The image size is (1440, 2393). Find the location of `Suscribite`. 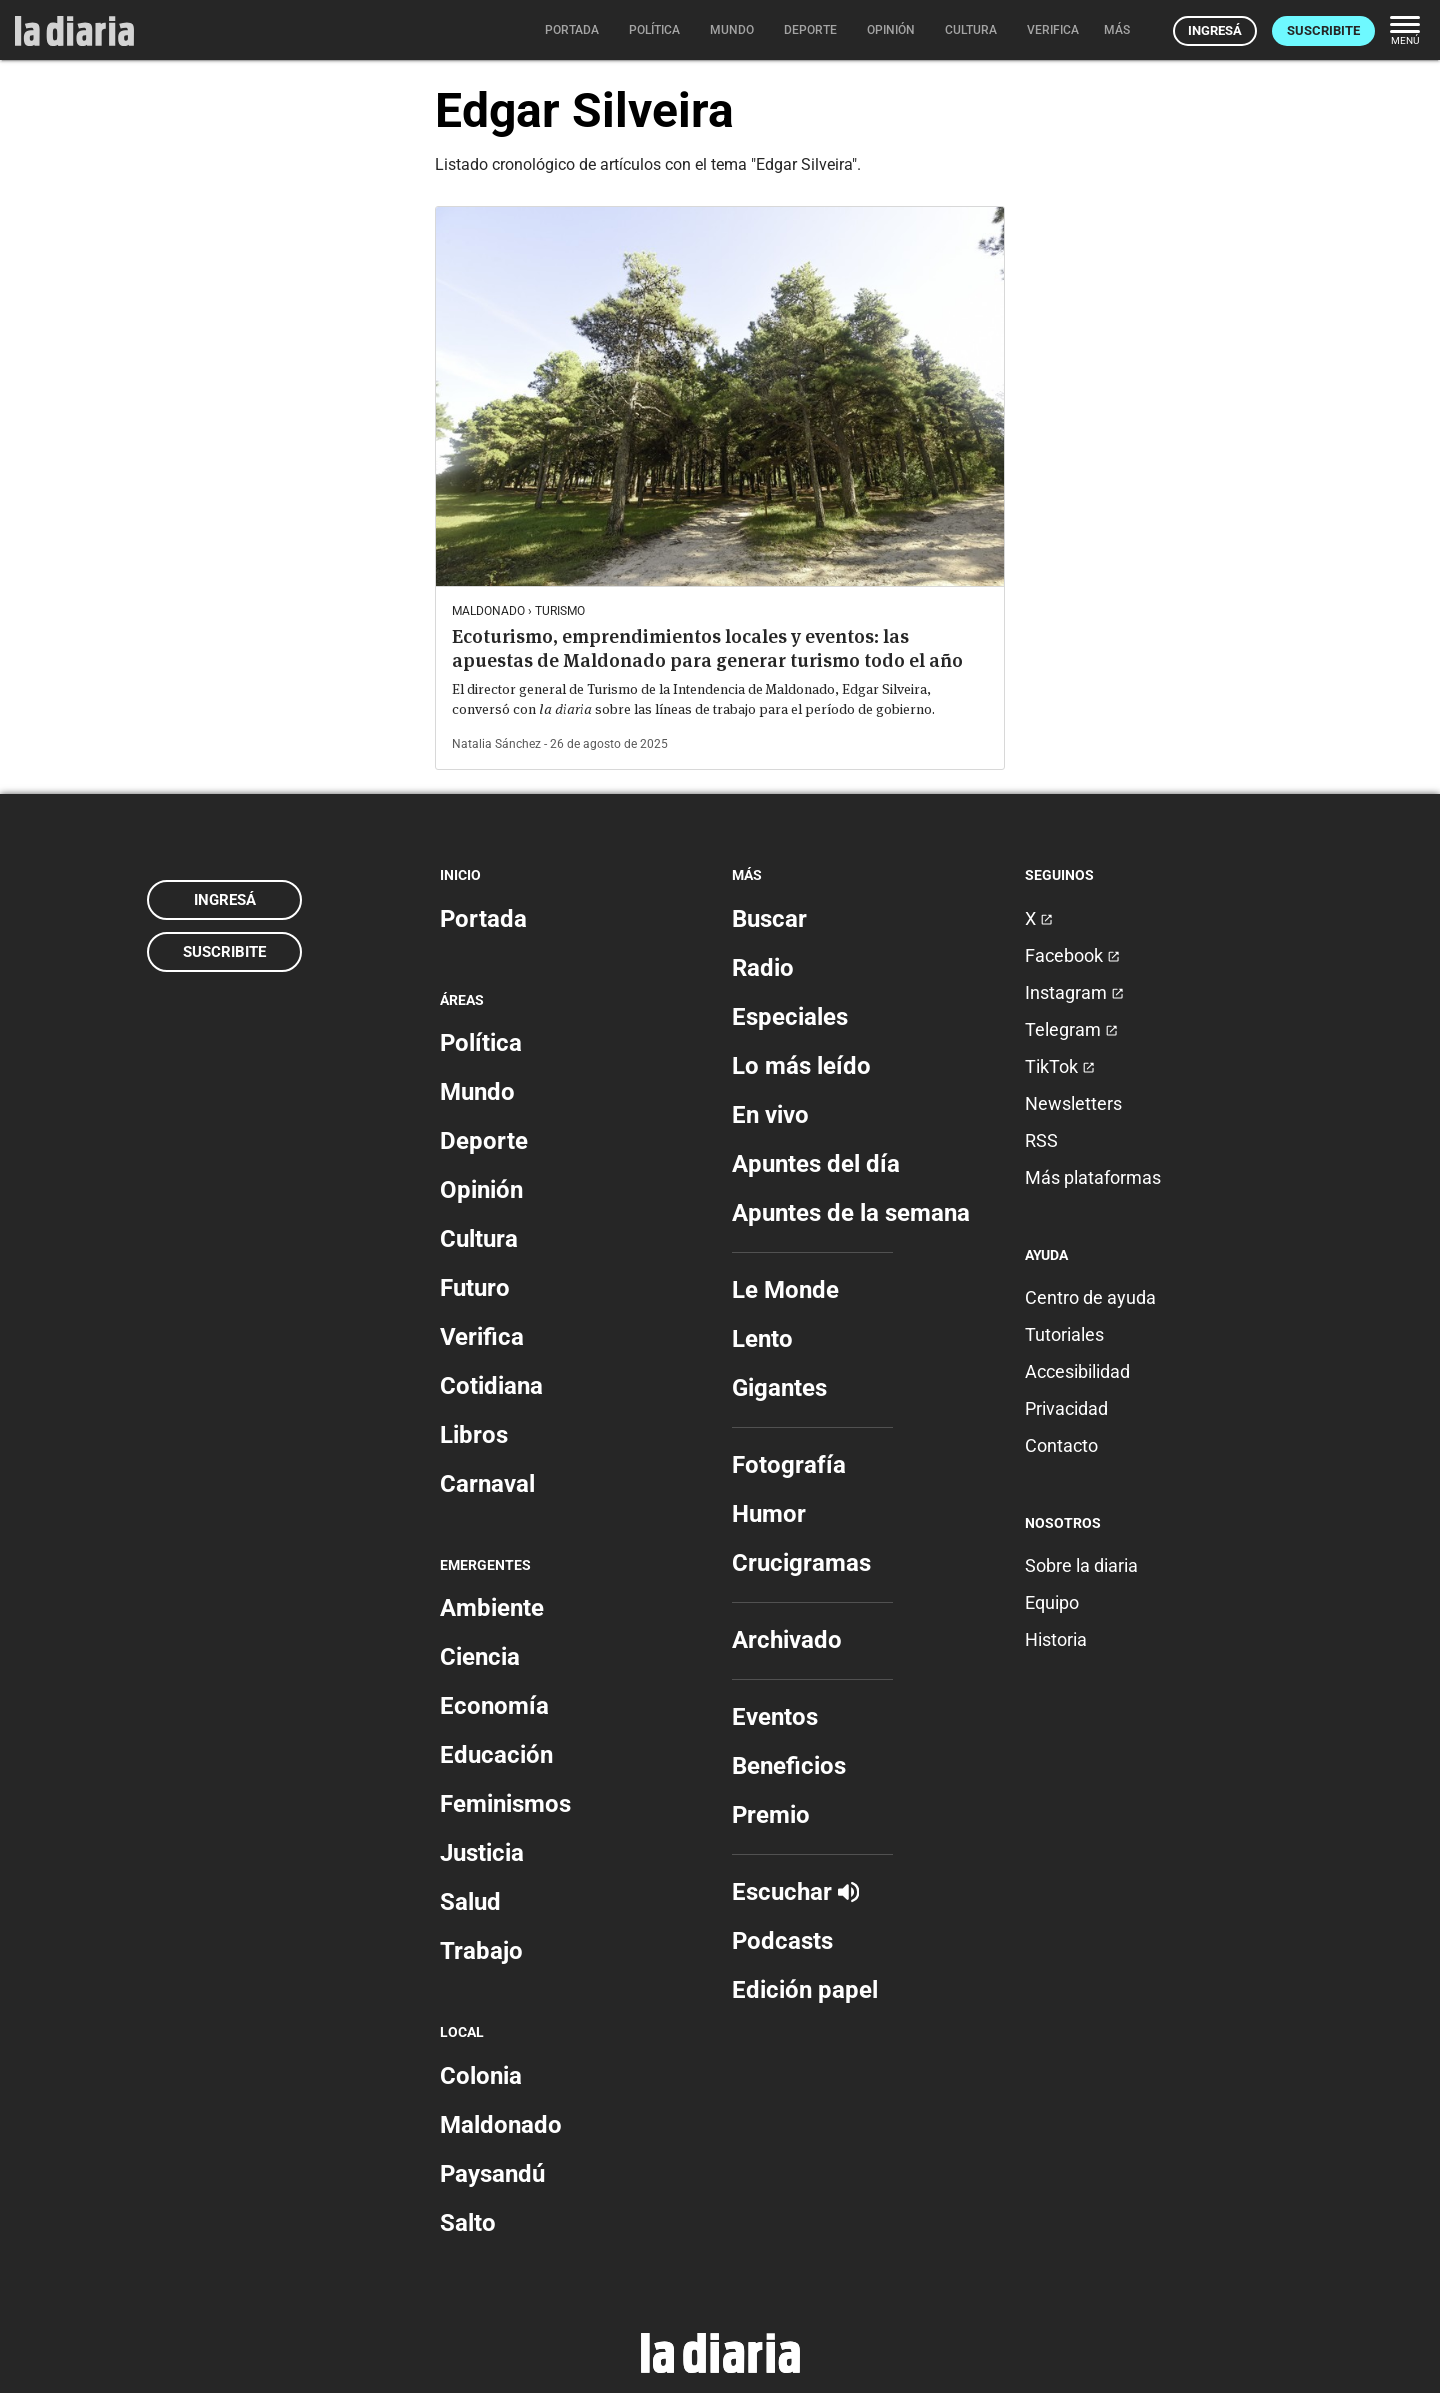

Suscribite is located at coordinates (1323, 30).